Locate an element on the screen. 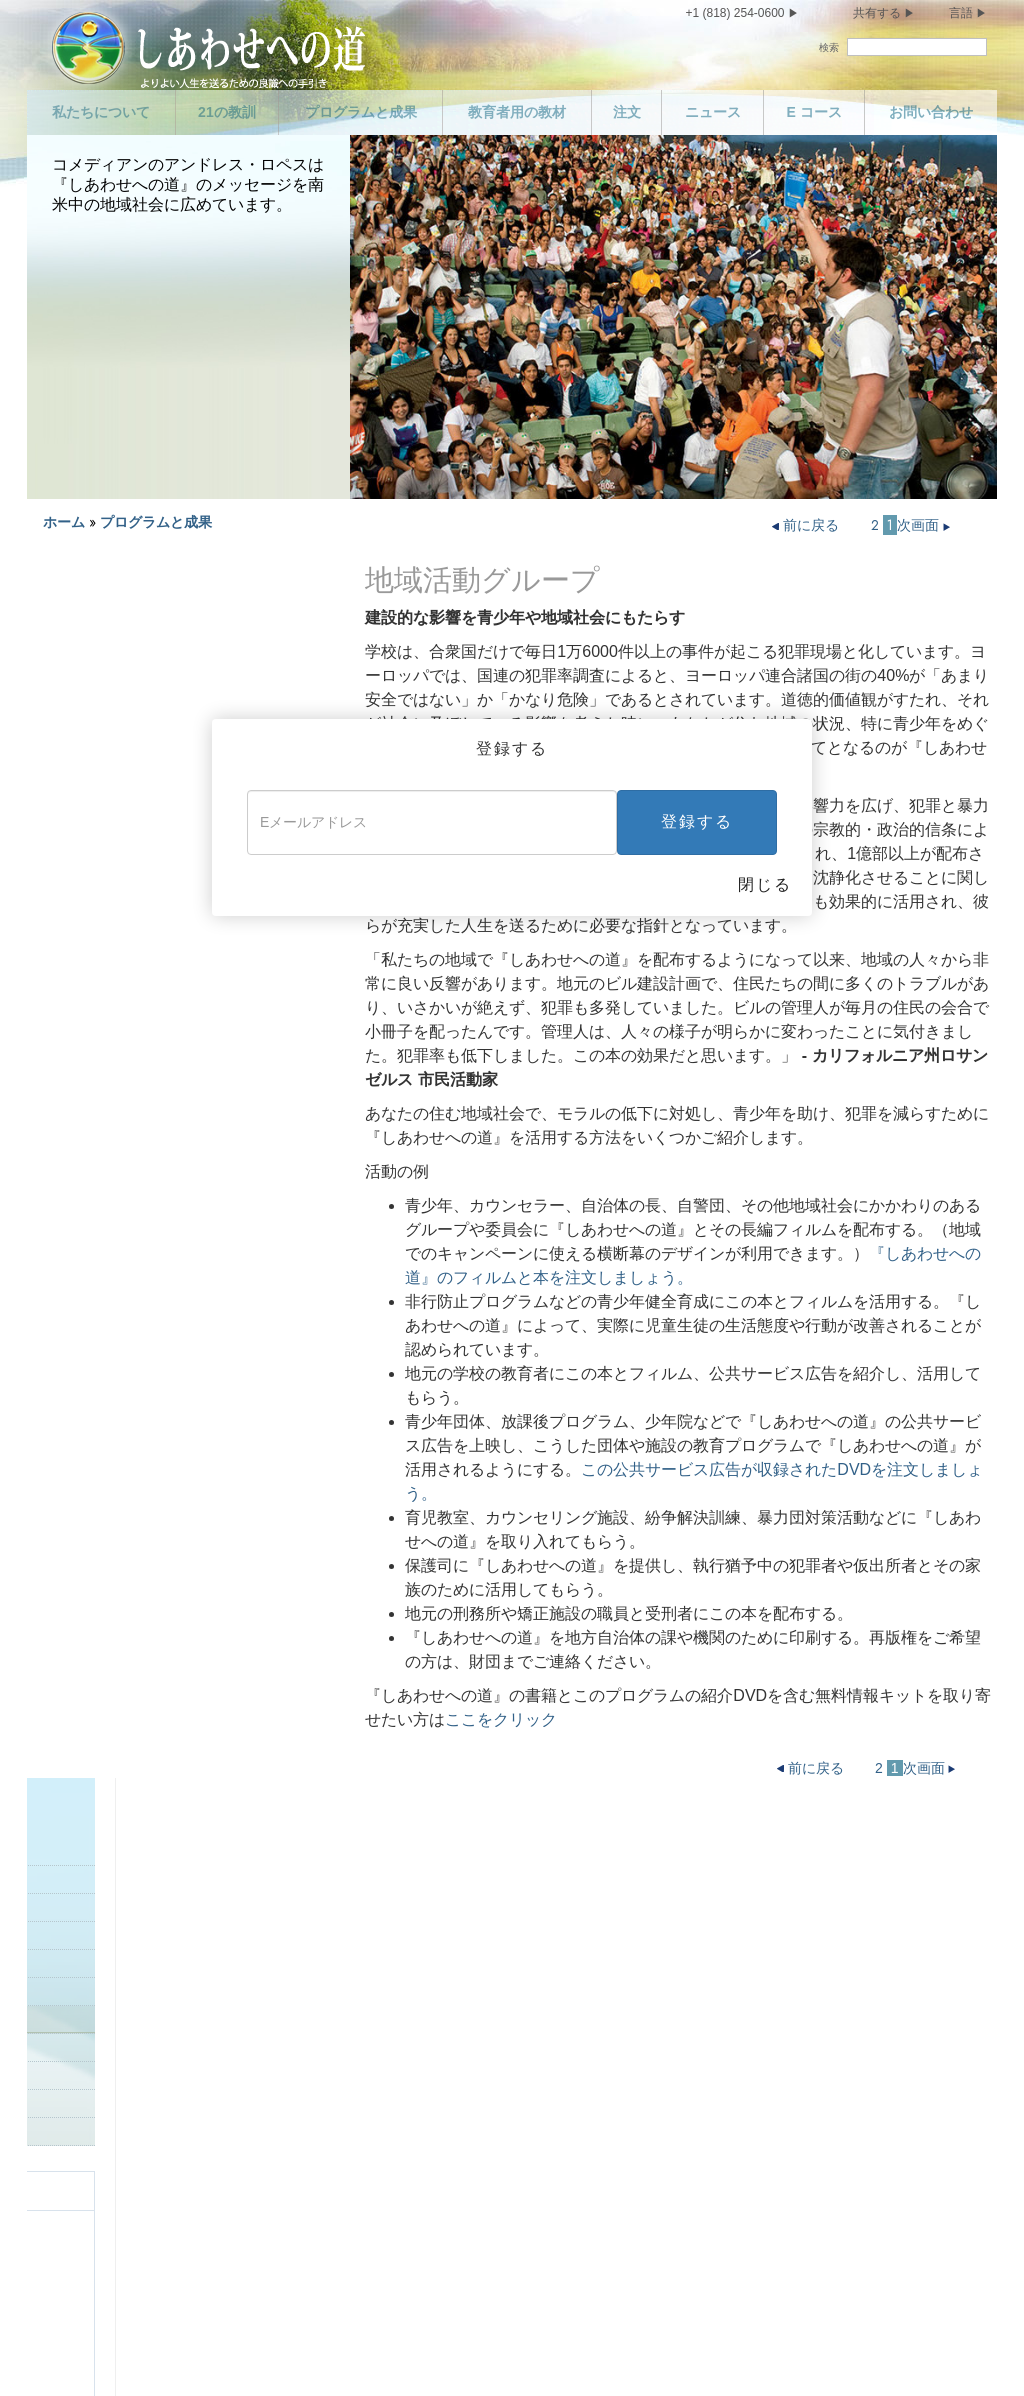 The height and width of the screenshot is (2396, 1024). 有能になりましょう is located at coordinates (674, 1972).